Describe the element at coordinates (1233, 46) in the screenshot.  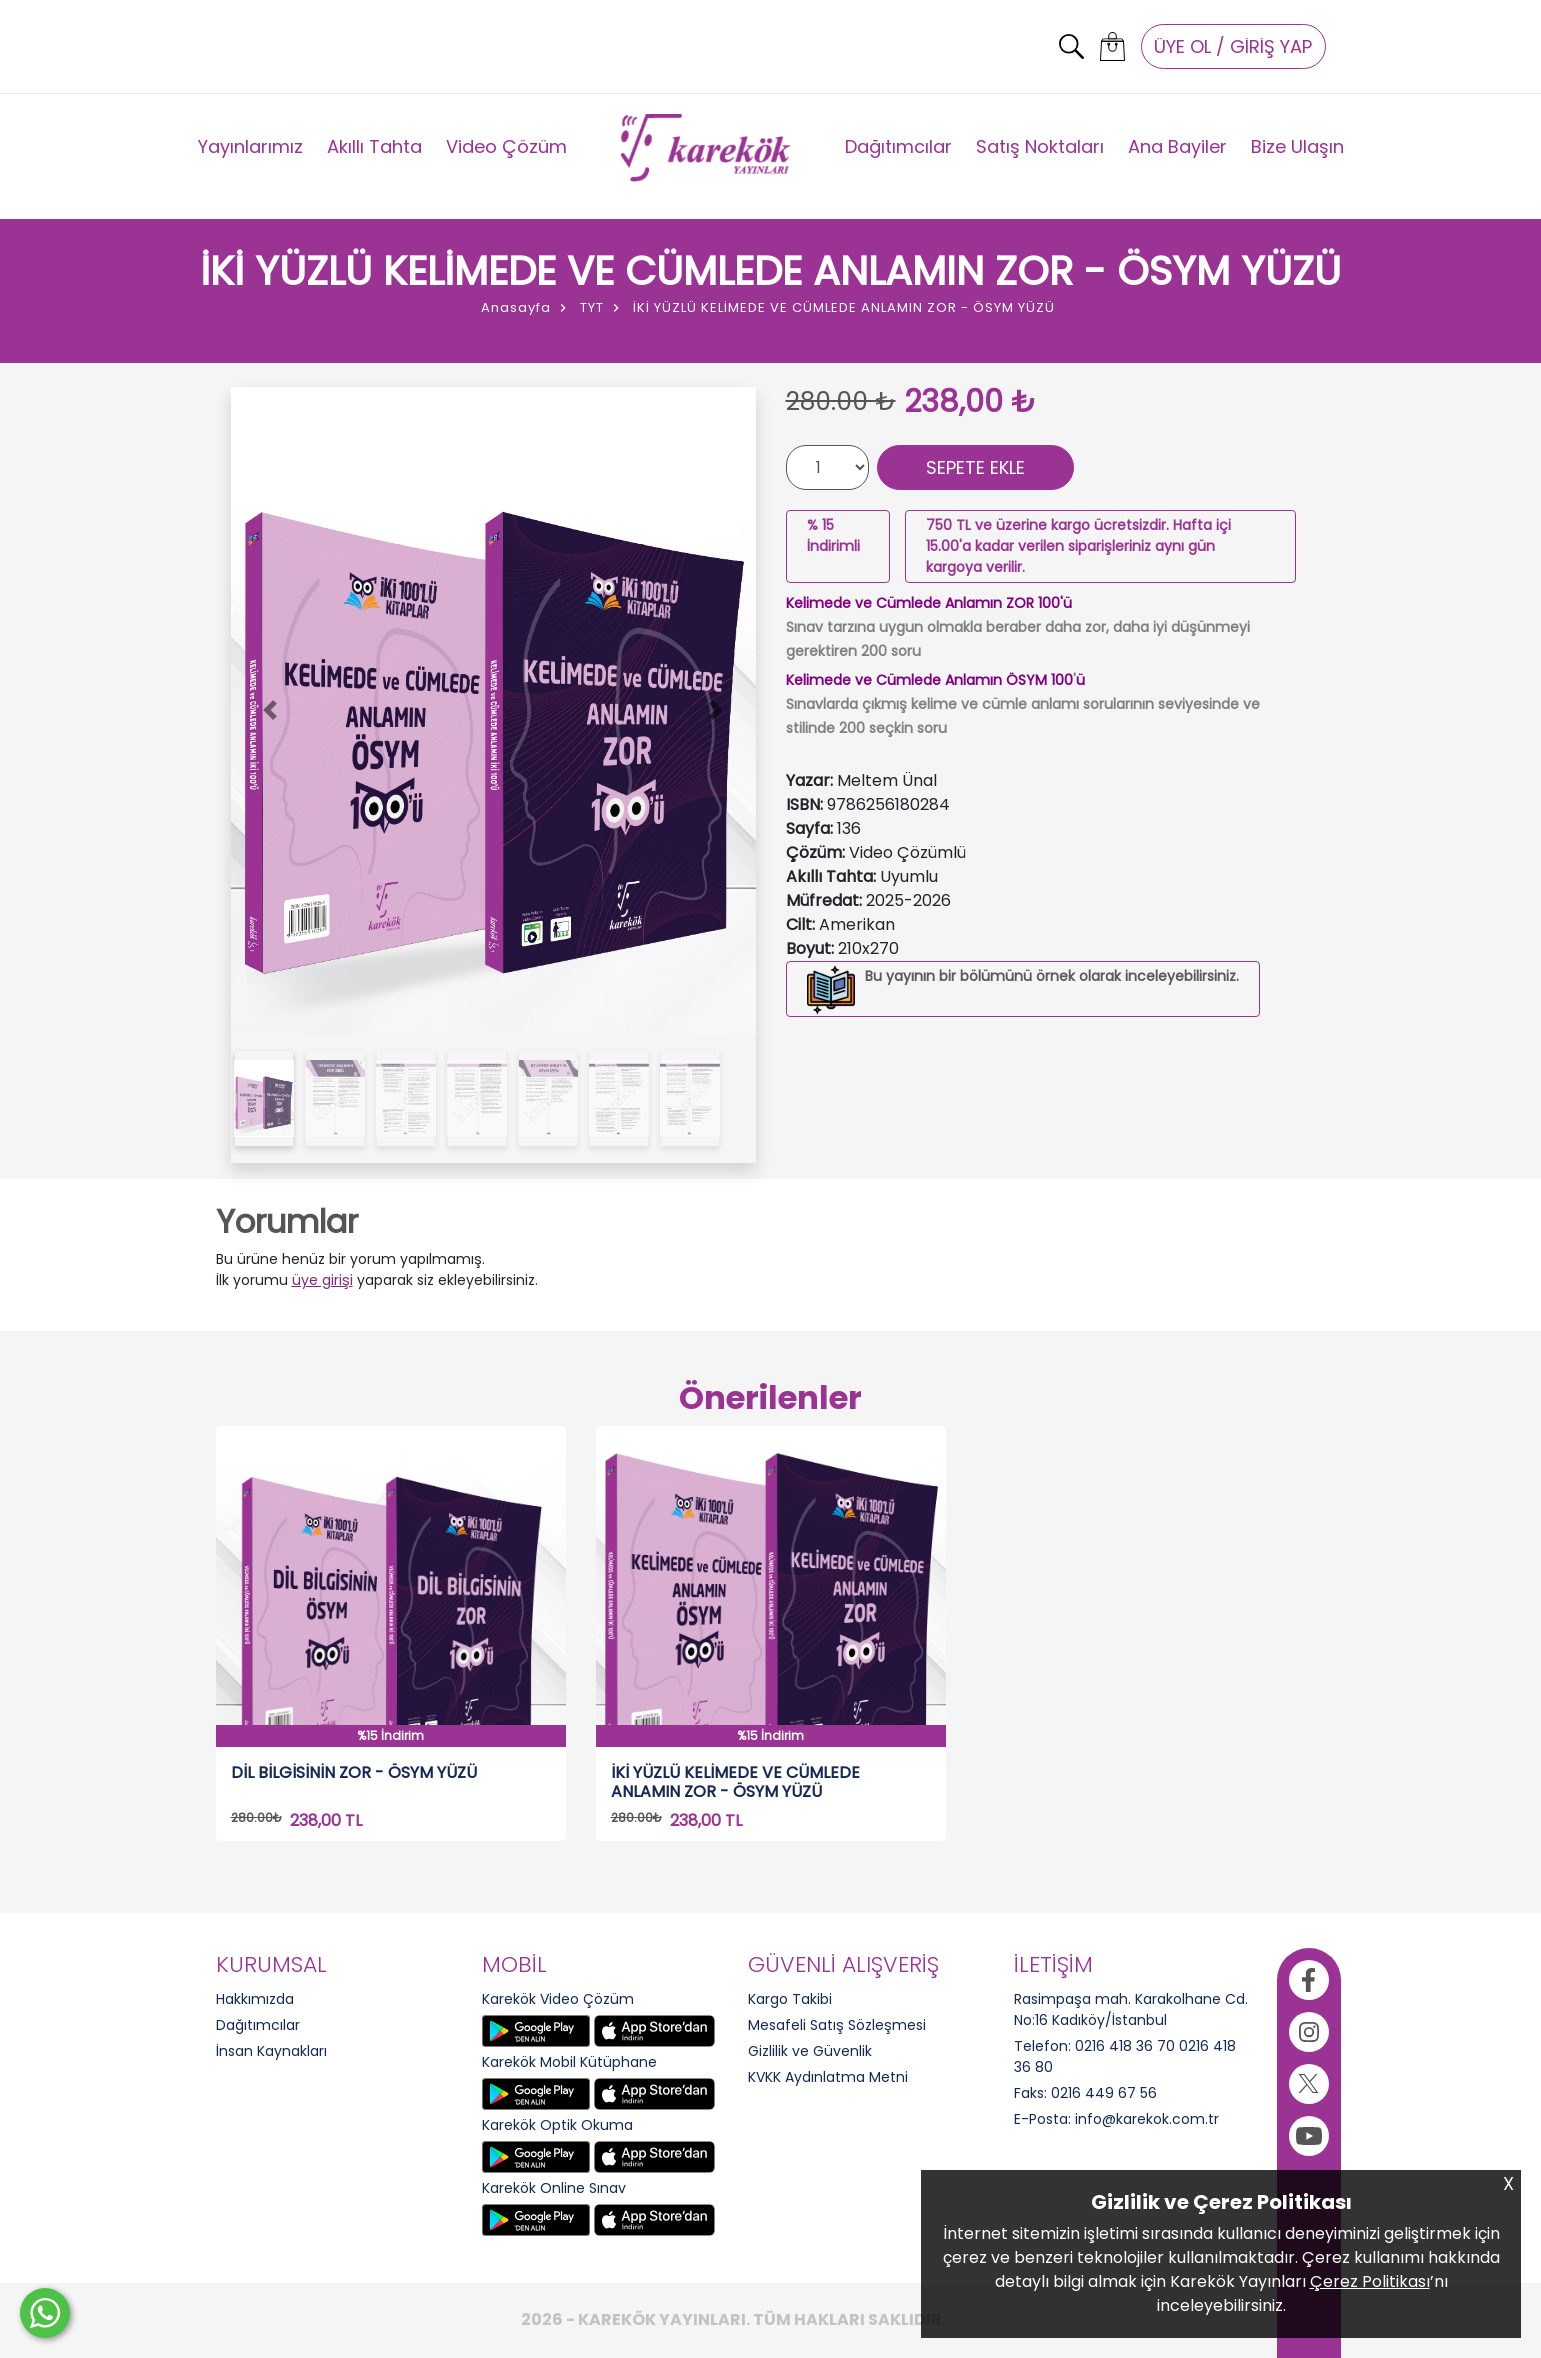
I see `ÜYE OL / GİRİŞ YAP` at that location.